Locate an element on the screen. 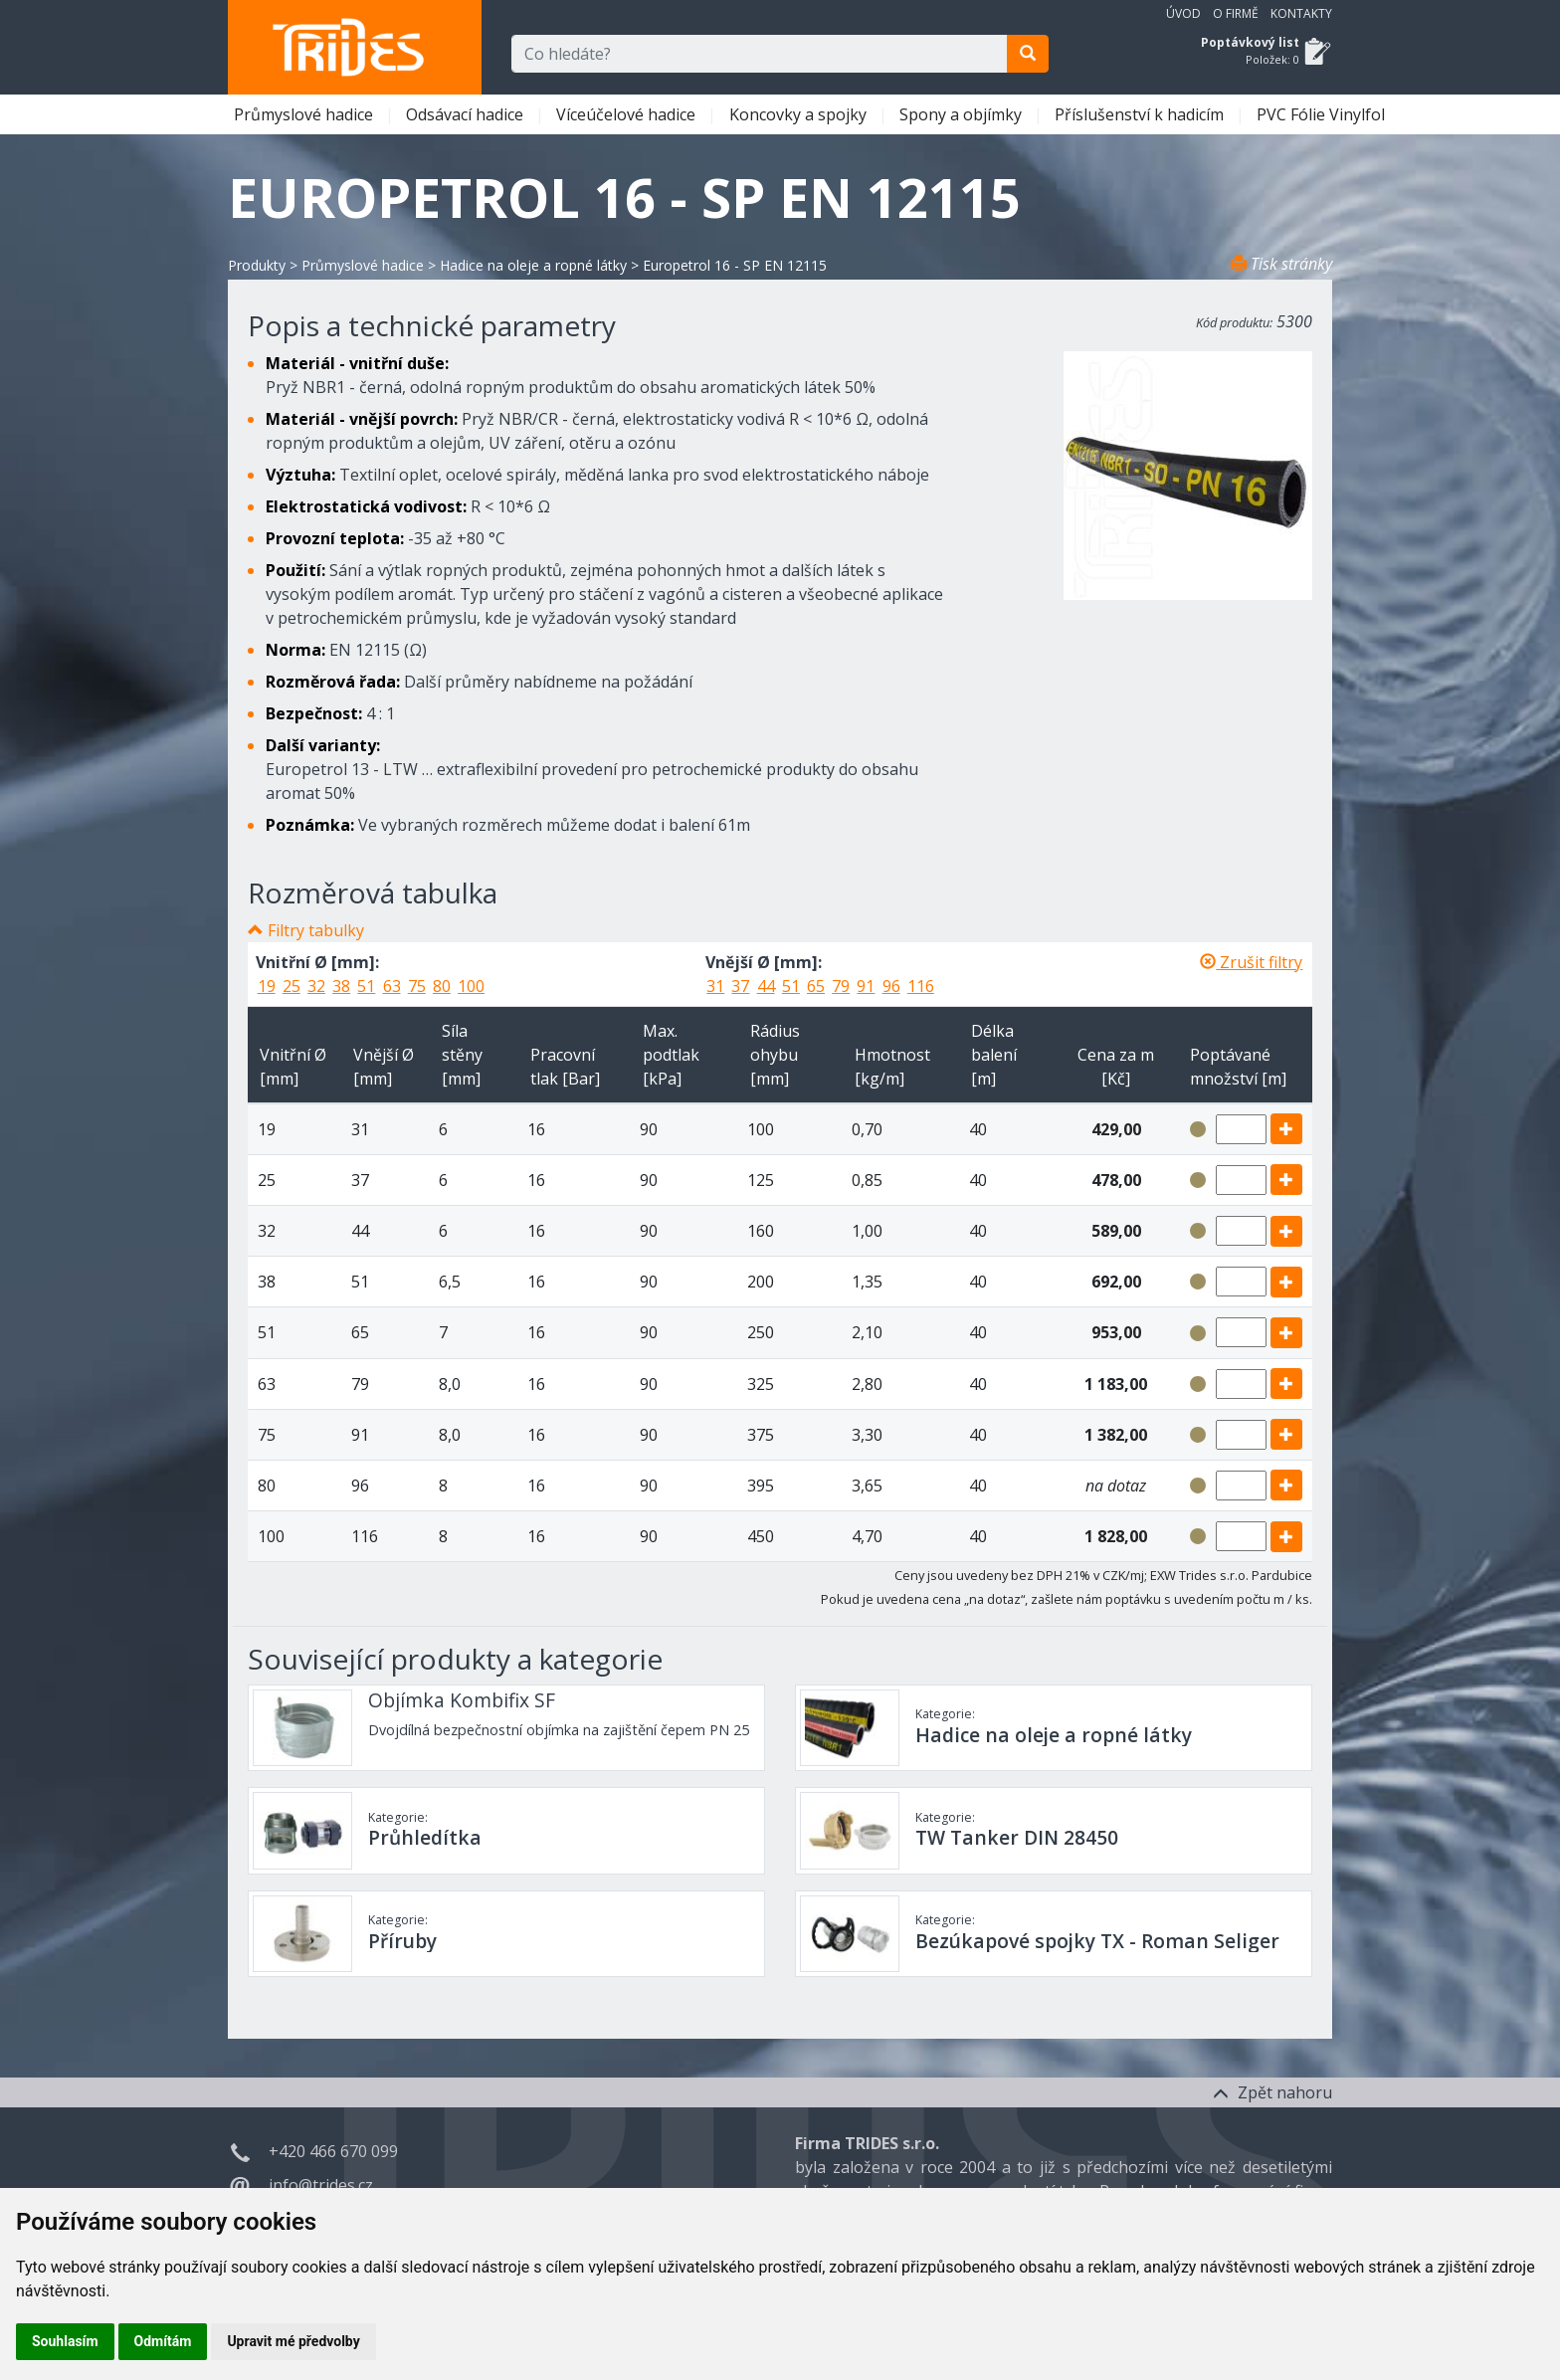 The image size is (1560, 2380). Koncovky a spojky is located at coordinates (800, 114).